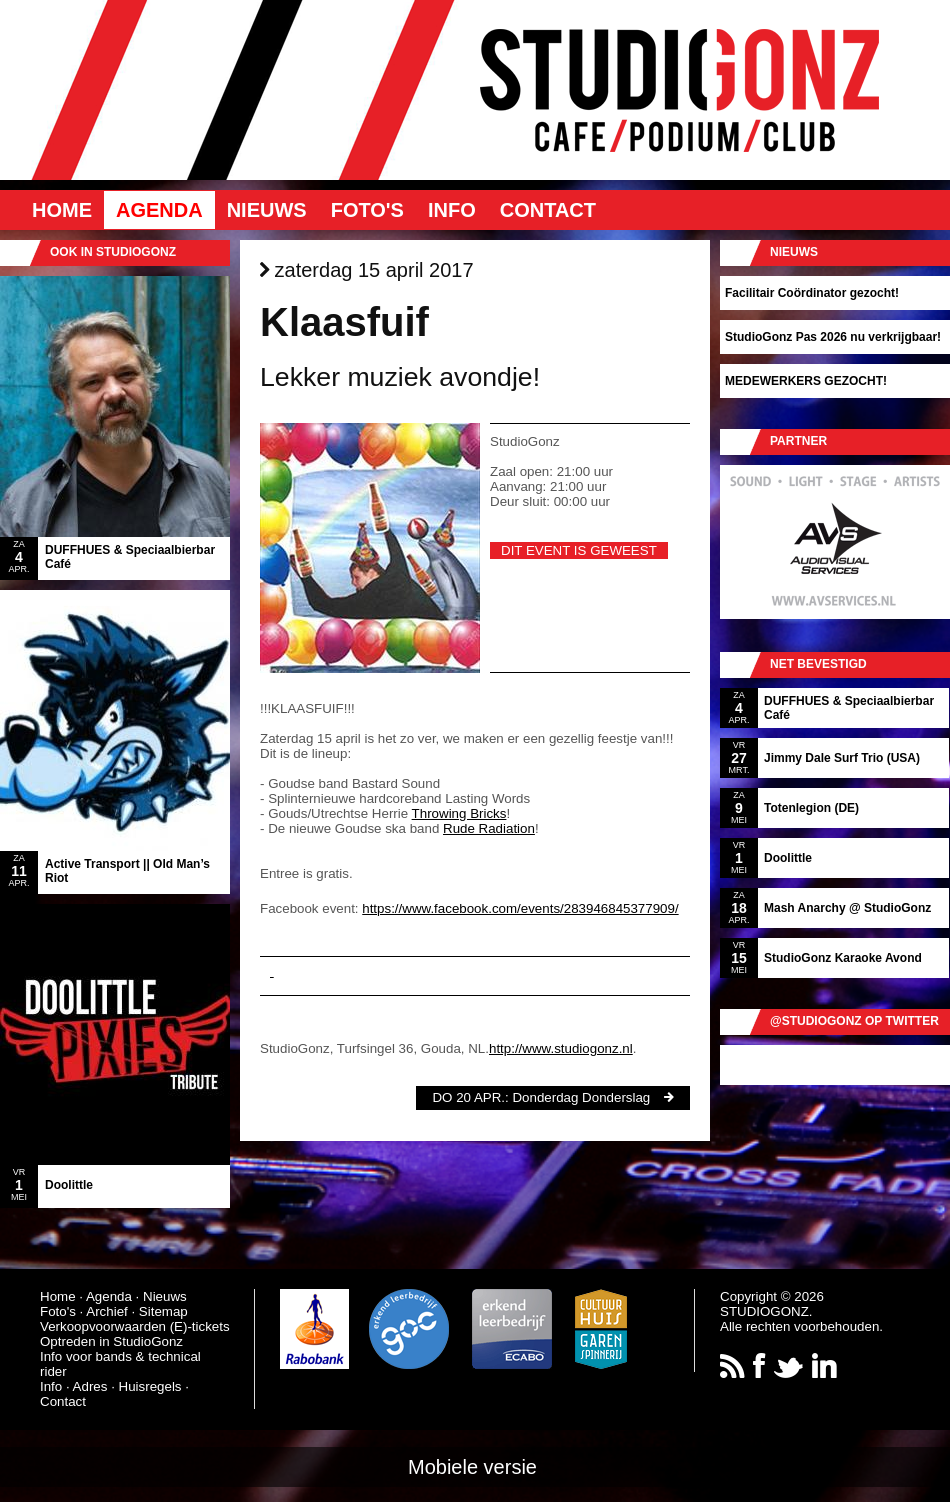 The width and height of the screenshot is (950, 1502). Describe the element at coordinates (159, 210) in the screenshot. I see `Agenda` at that location.